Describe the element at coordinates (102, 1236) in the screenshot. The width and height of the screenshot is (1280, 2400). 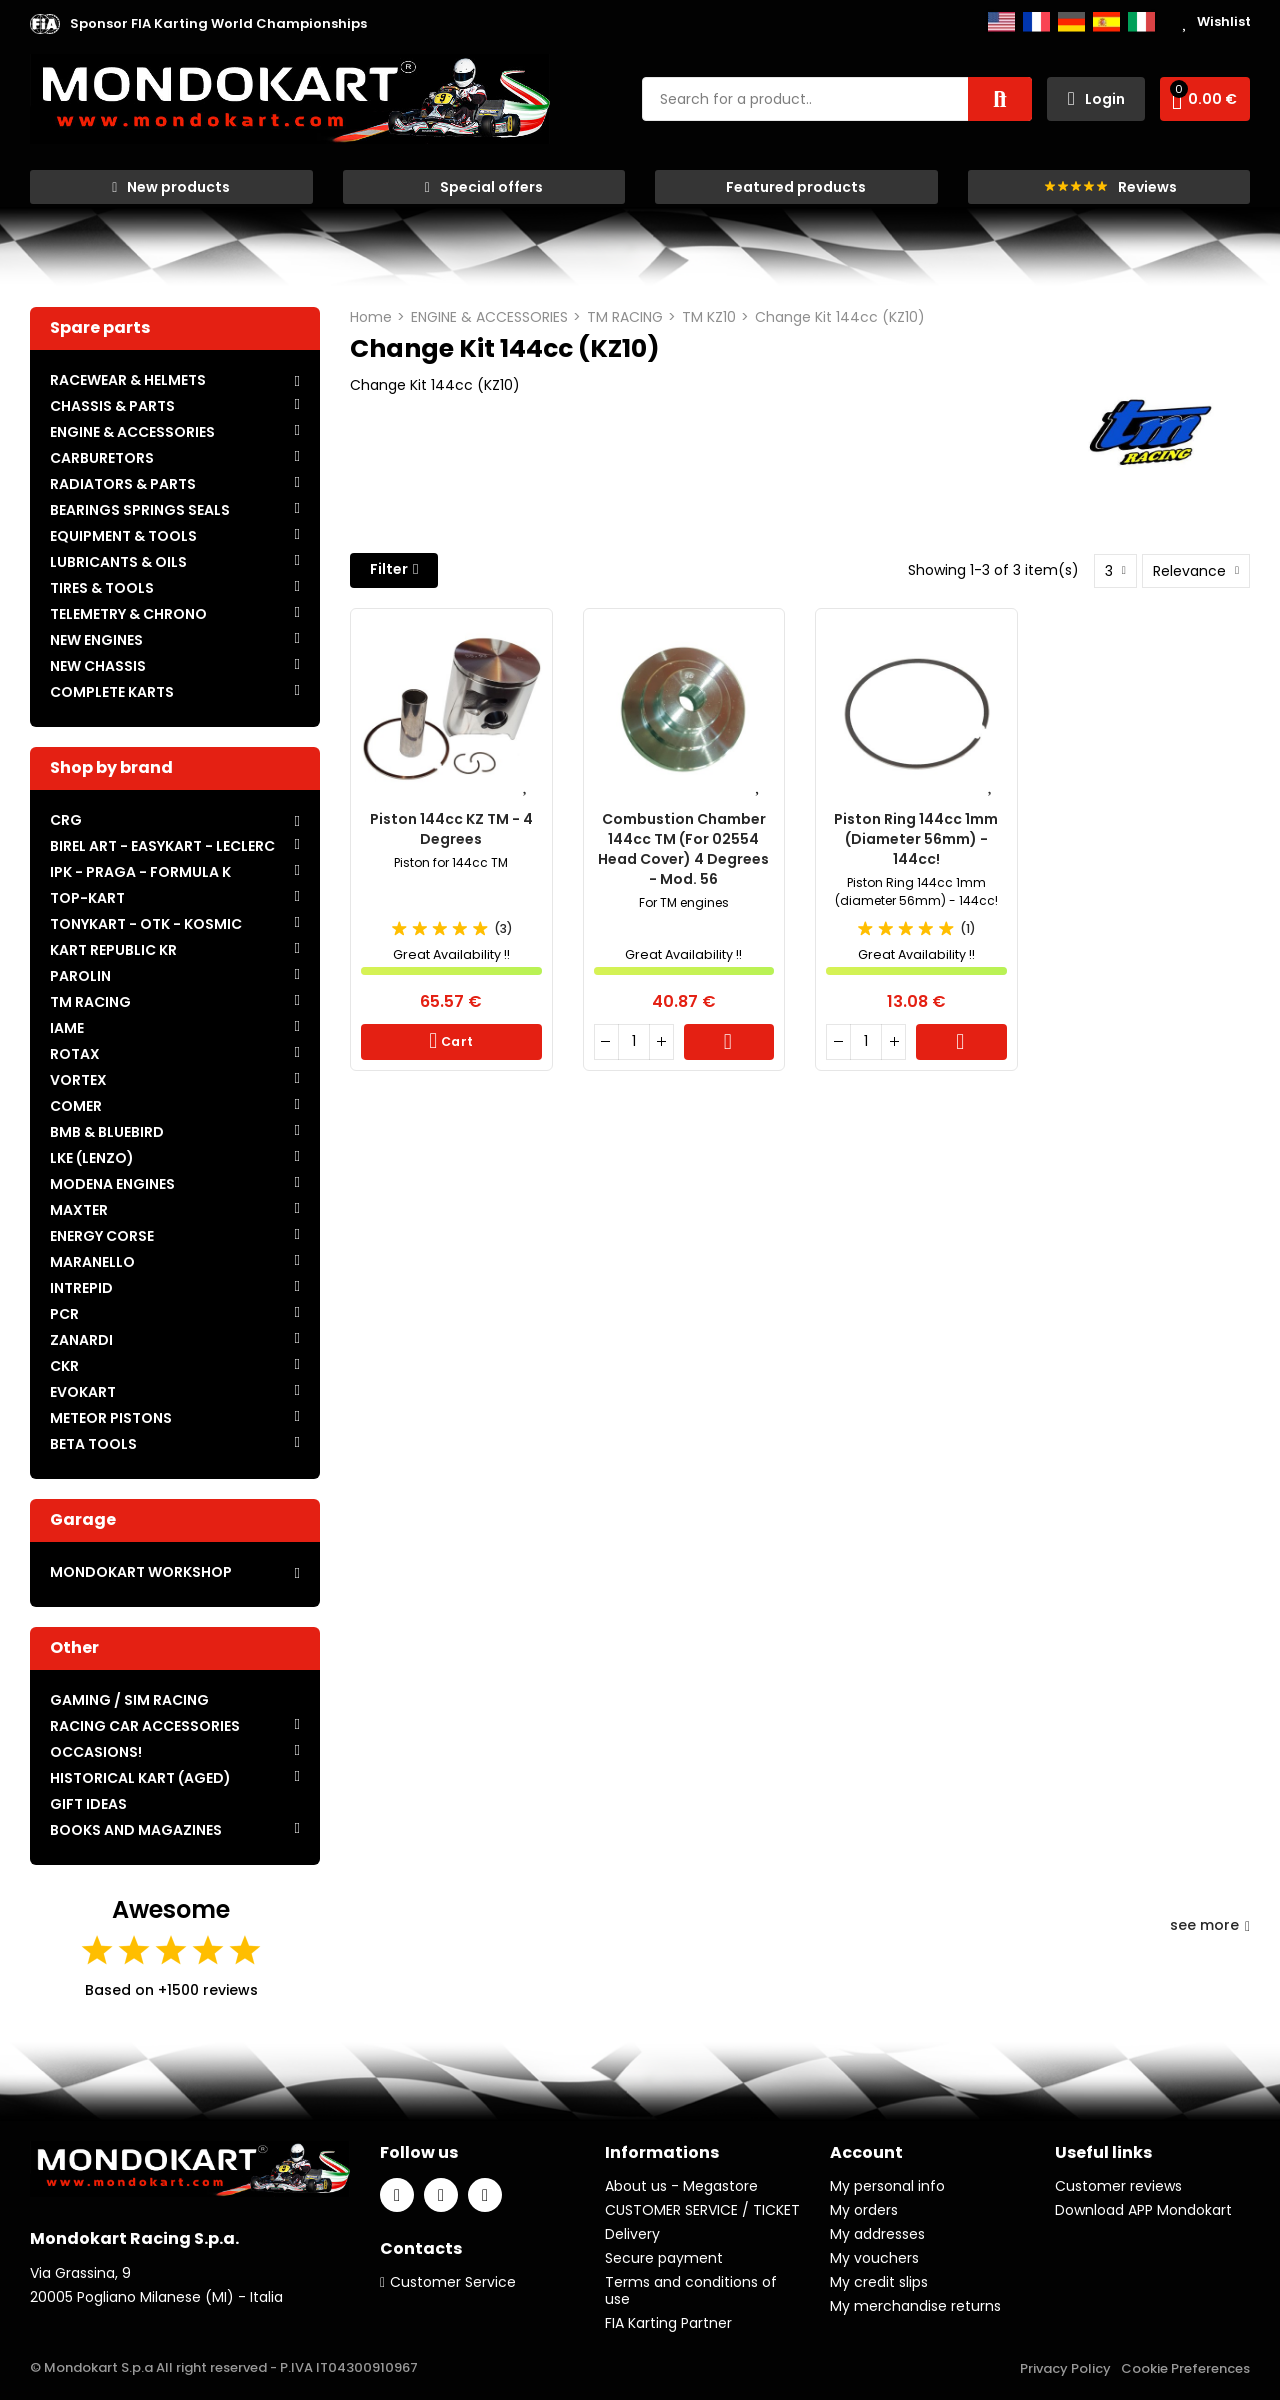
I see `ENERGY CORSE` at that location.